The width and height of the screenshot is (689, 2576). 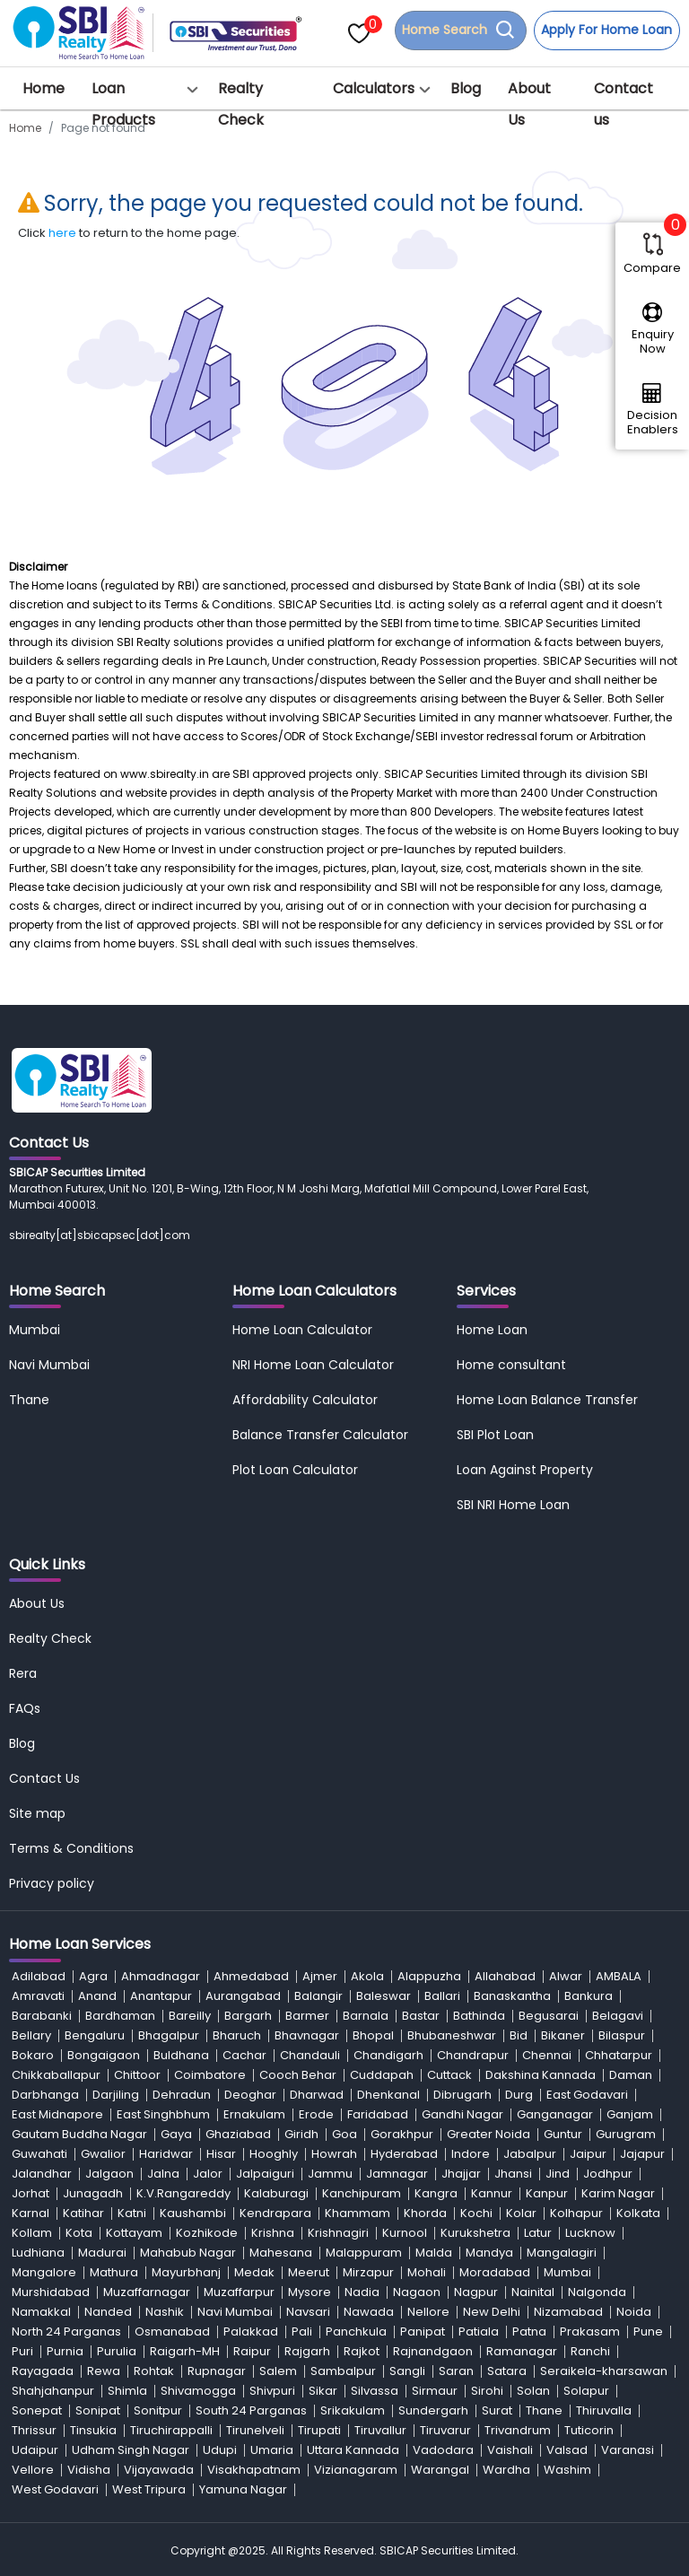 I want to click on Begusarai, so click(x=549, y=2015).